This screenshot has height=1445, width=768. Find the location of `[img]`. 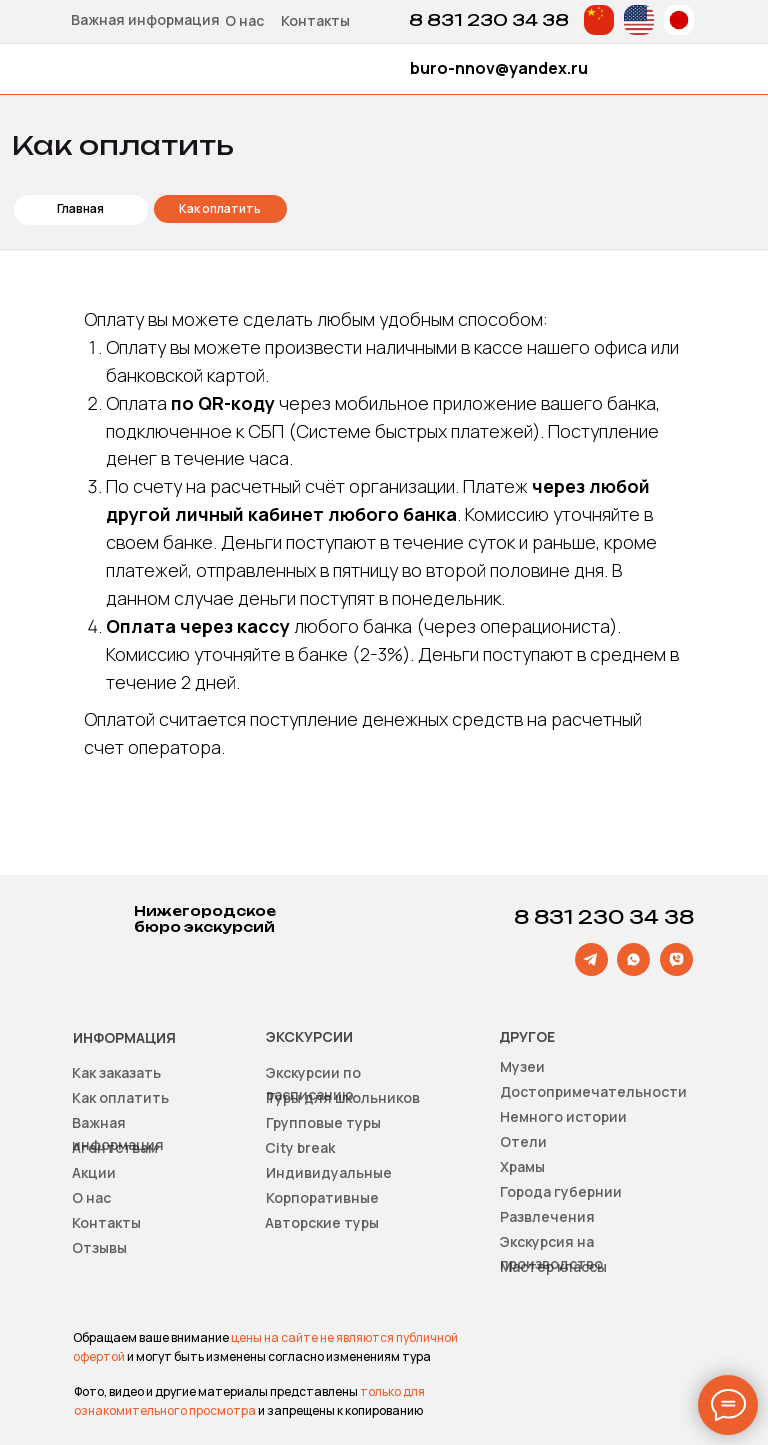

[img] is located at coordinates (599, 20).